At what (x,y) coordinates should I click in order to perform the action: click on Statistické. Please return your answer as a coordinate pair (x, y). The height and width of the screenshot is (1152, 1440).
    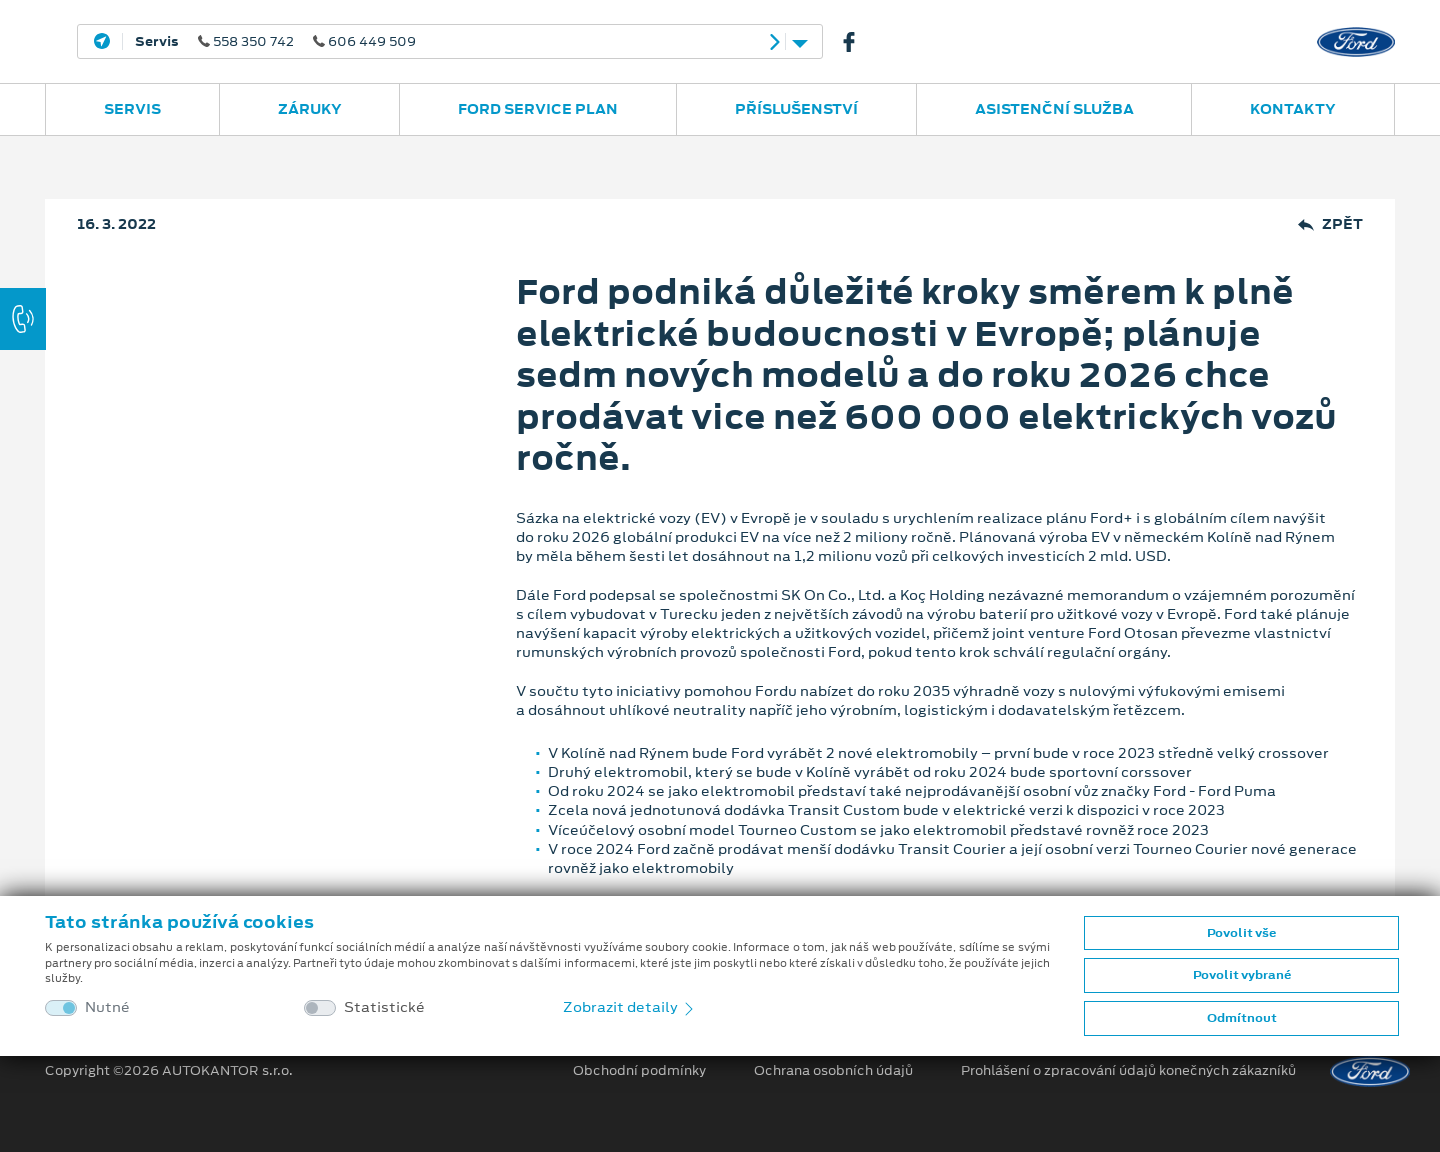
    Looking at the image, I should click on (384, 1007).